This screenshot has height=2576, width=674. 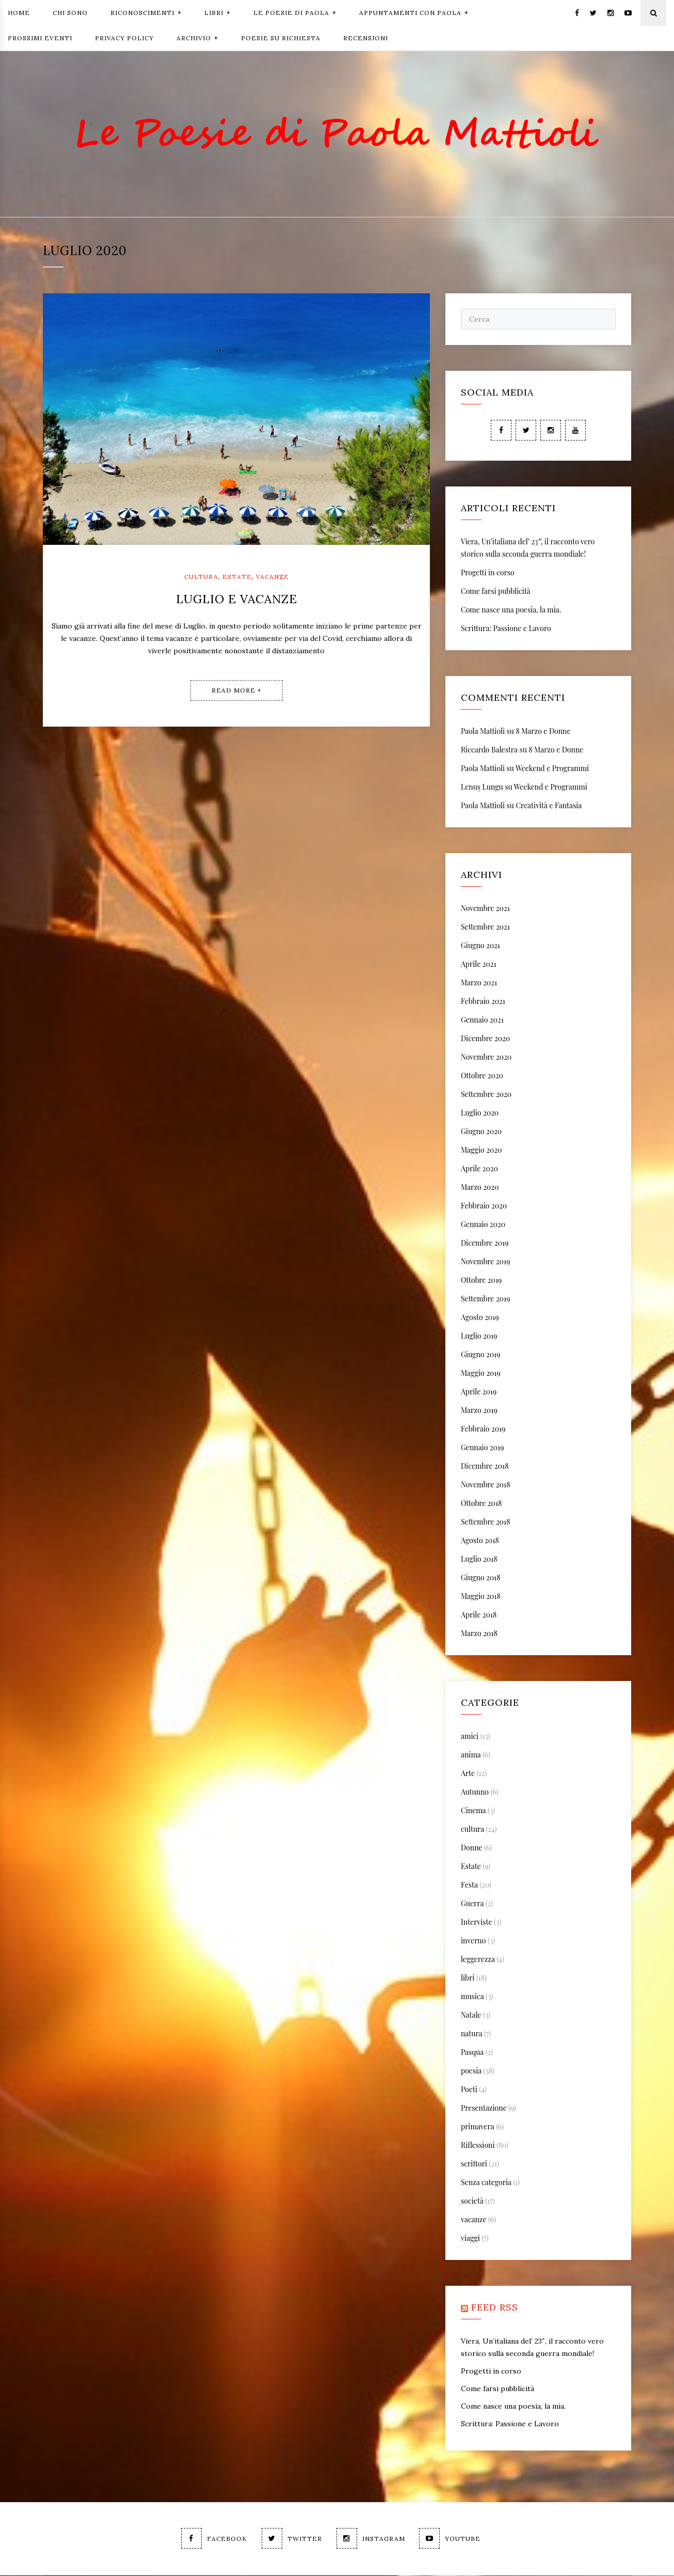 What do you see at coordinates (294, 12) in the screenshot?
I see `Le Poesie di Paola` at bounding box center [294, 12].